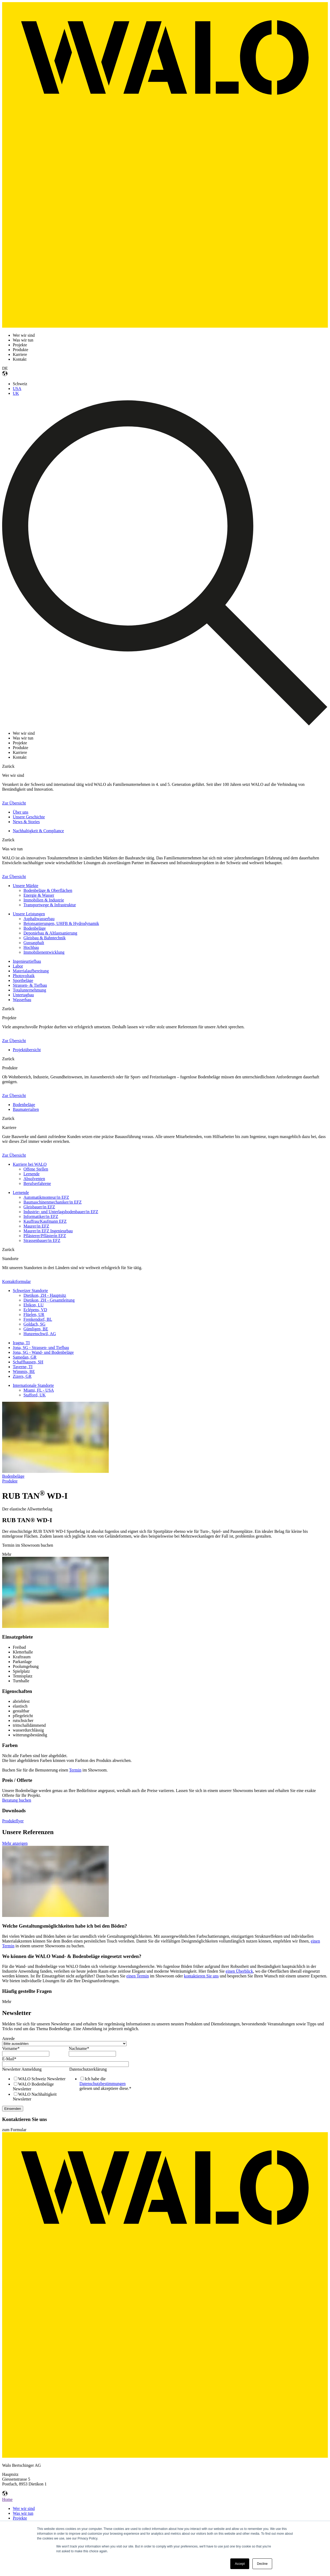 This screenshot has width=330, height=2576. What do you see at coordinates (43, 900) in the screenshot?
I see `Immobilien & Industrie [menuitem]` at bounding box center [43, 900].